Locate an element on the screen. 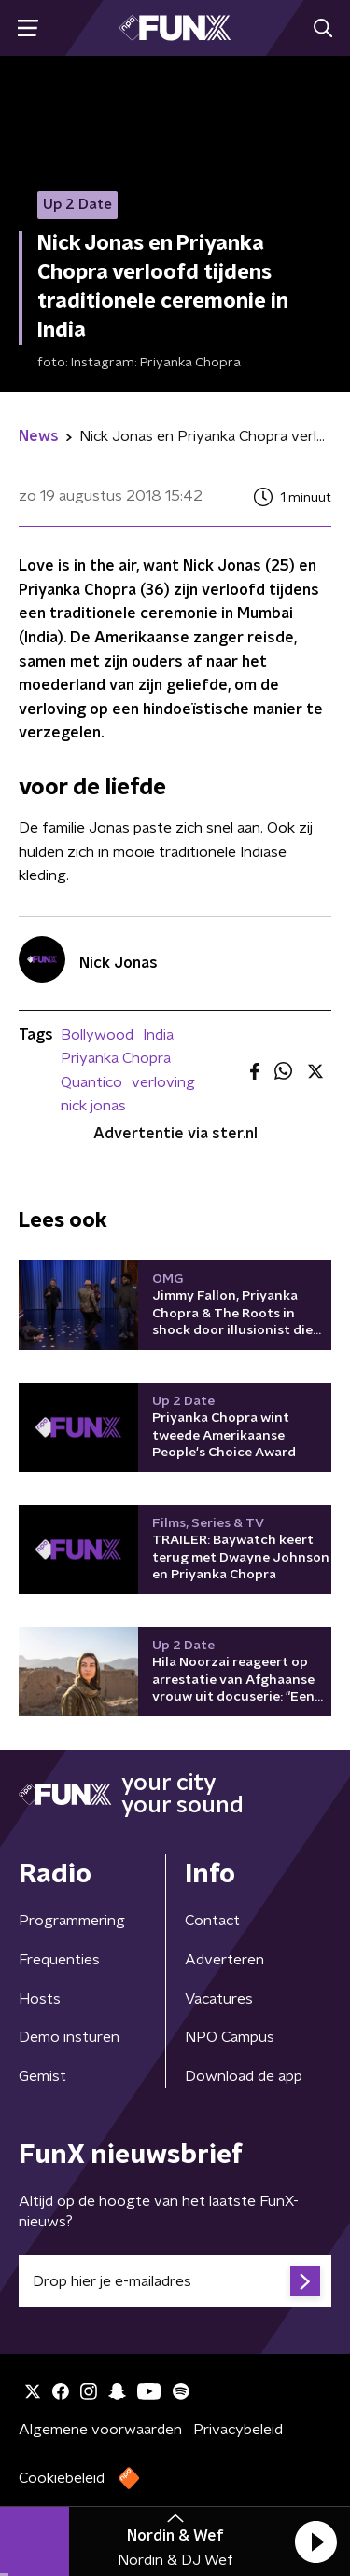  Hosts is located at coordinates (40, 1998).